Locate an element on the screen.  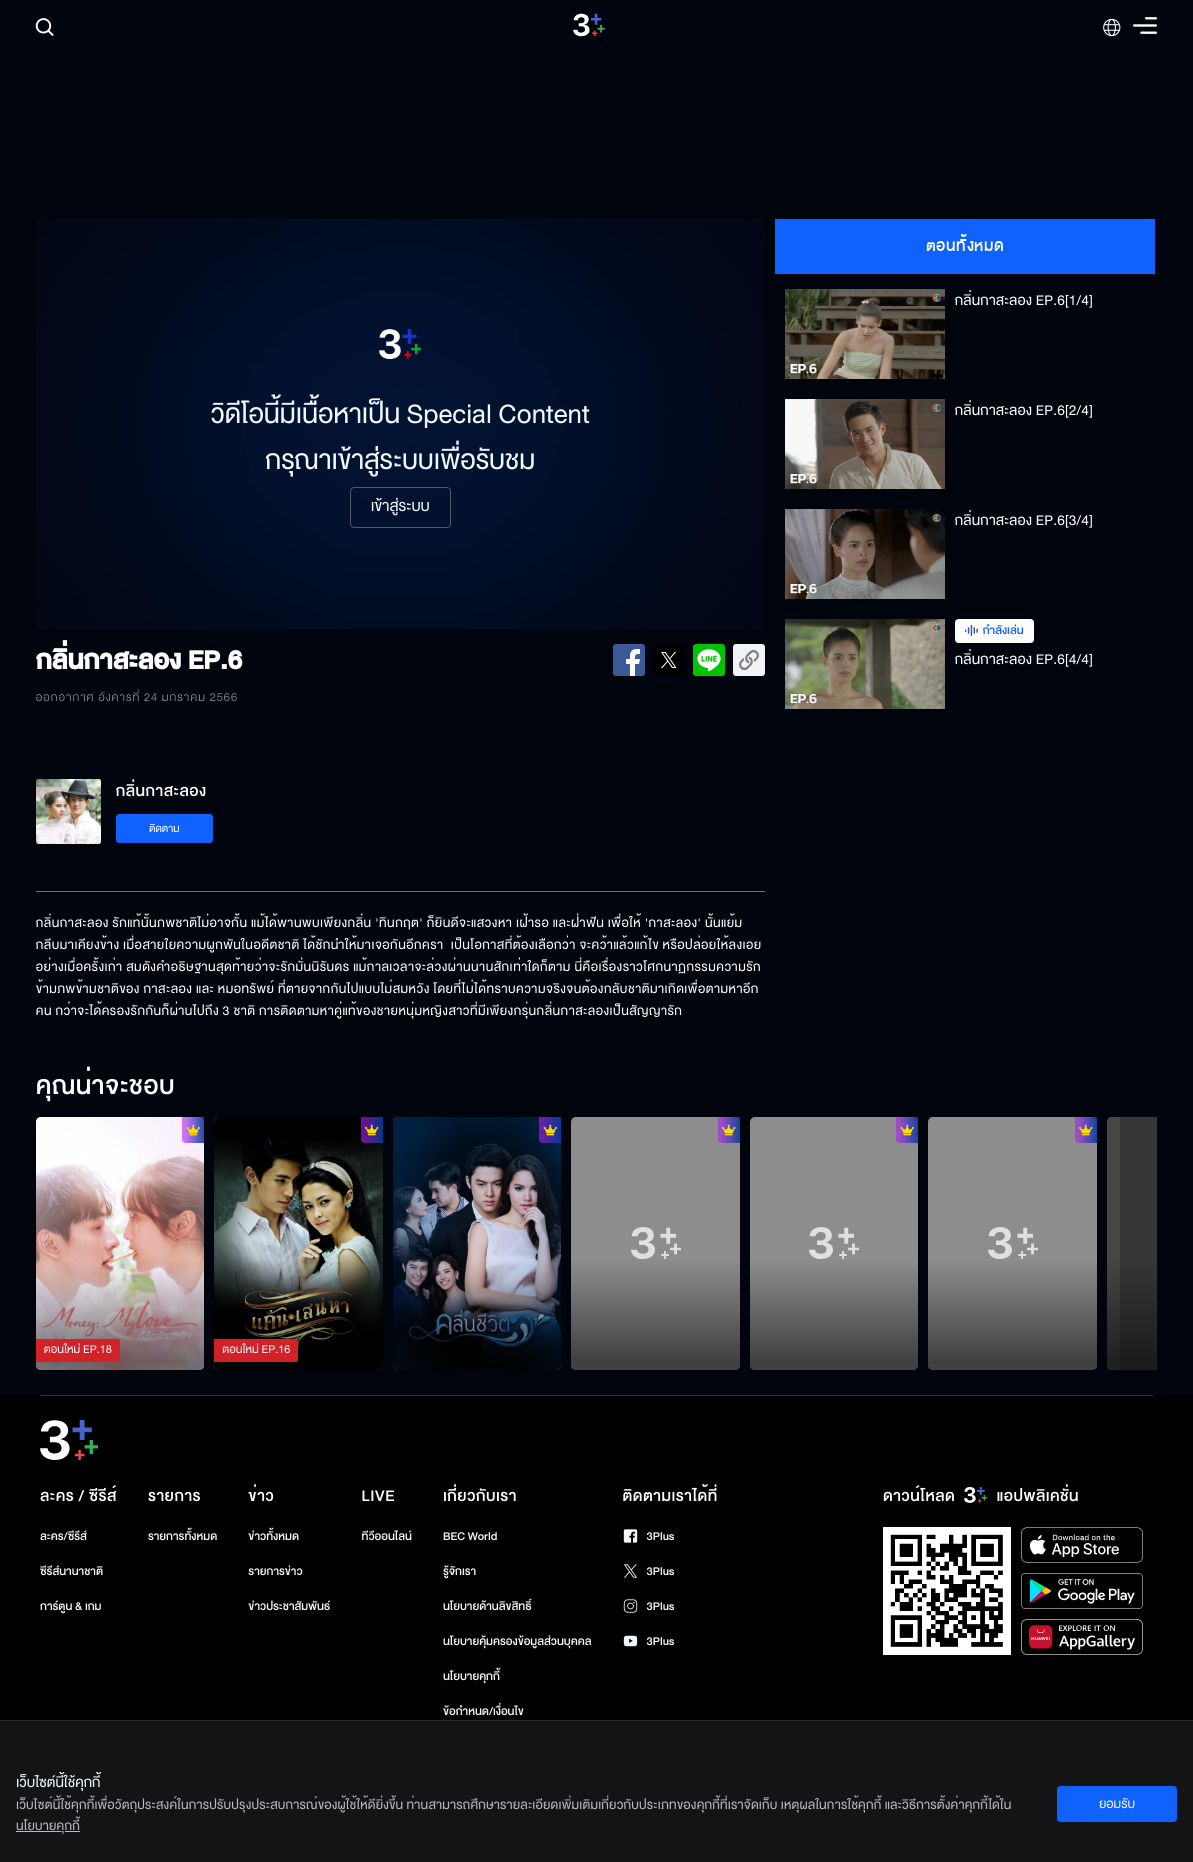
คุณน่าจะชอบ is located at coordinates (105, 1087).